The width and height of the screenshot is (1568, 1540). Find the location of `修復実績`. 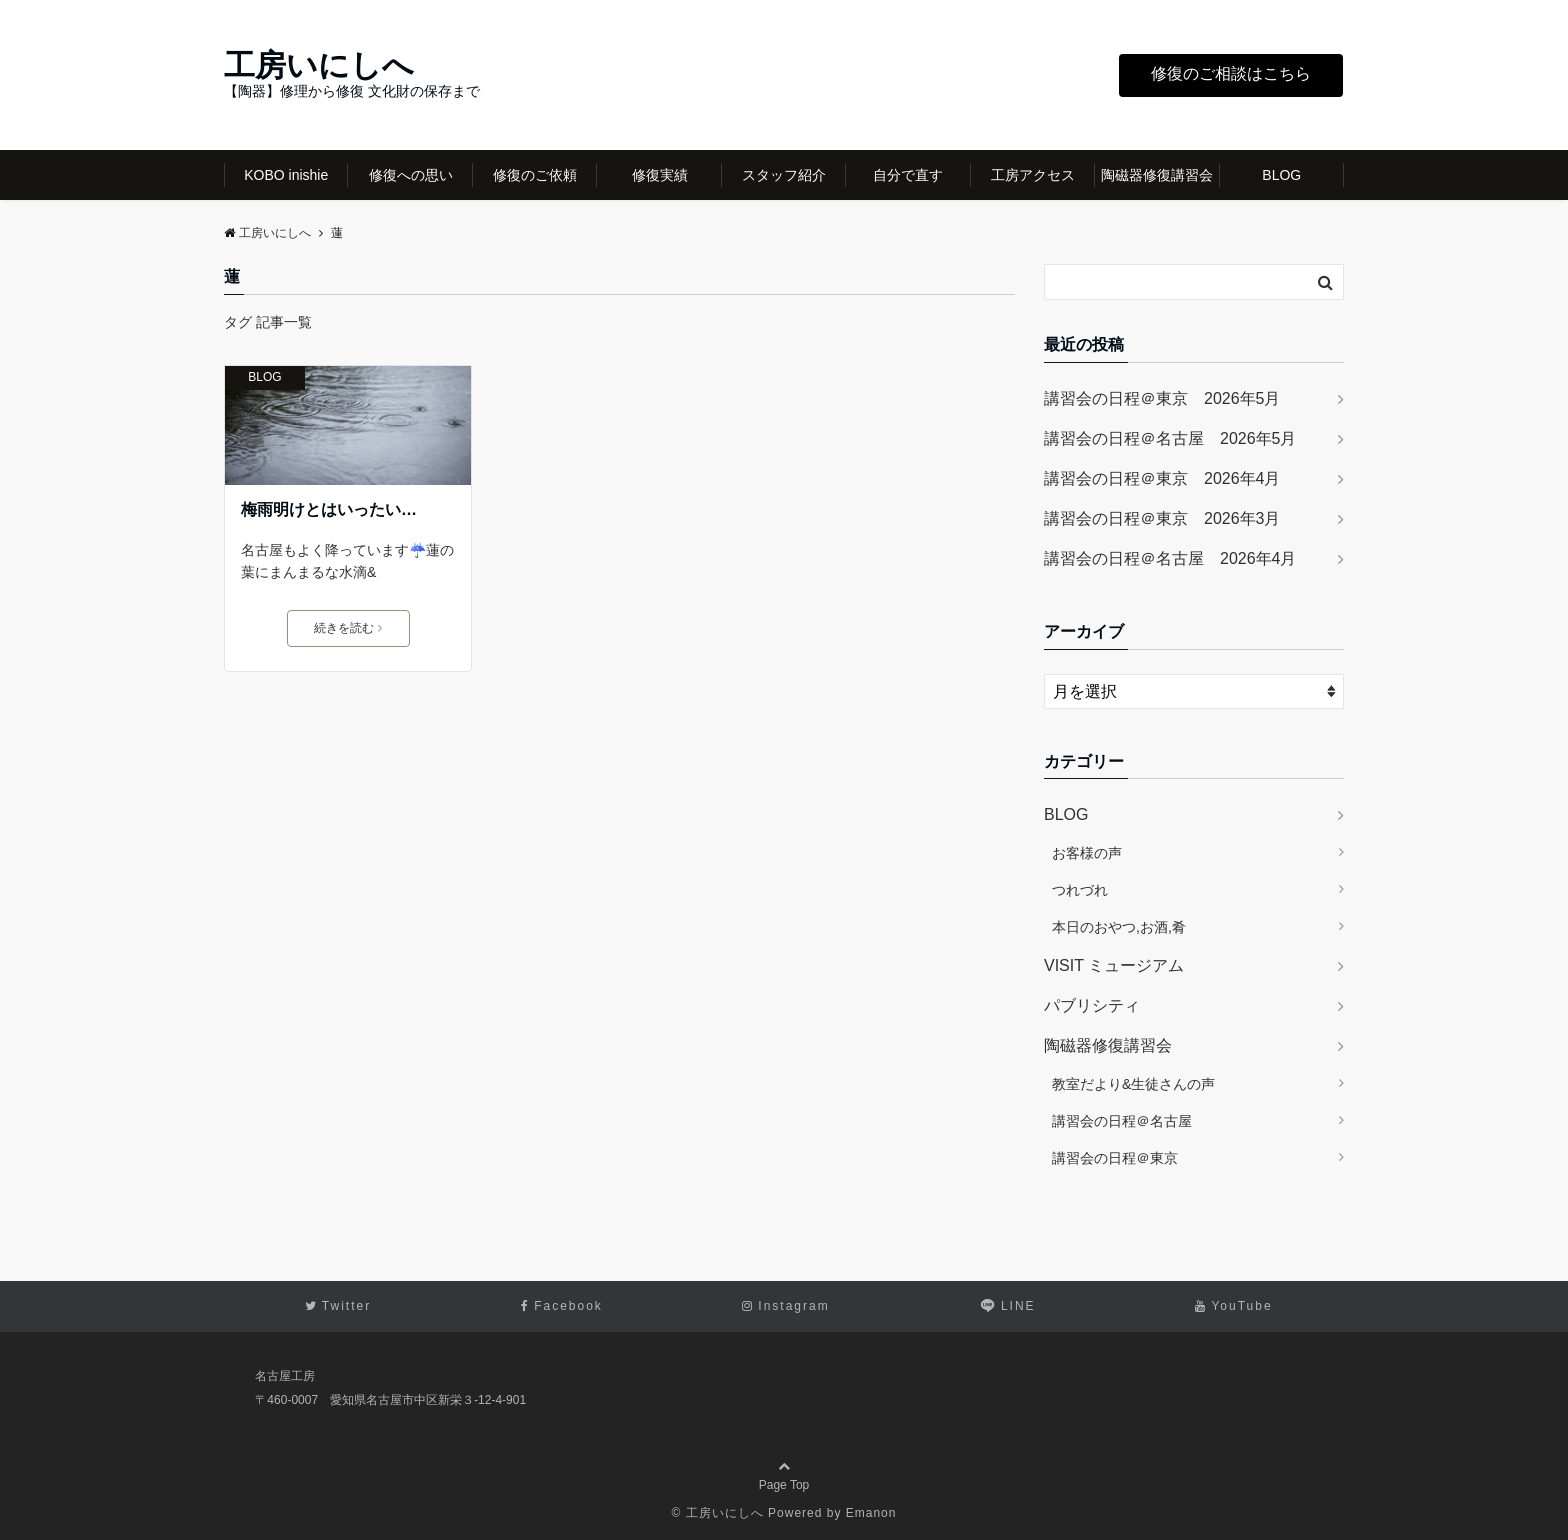

修復実績 is located at coordinates (660, 175).